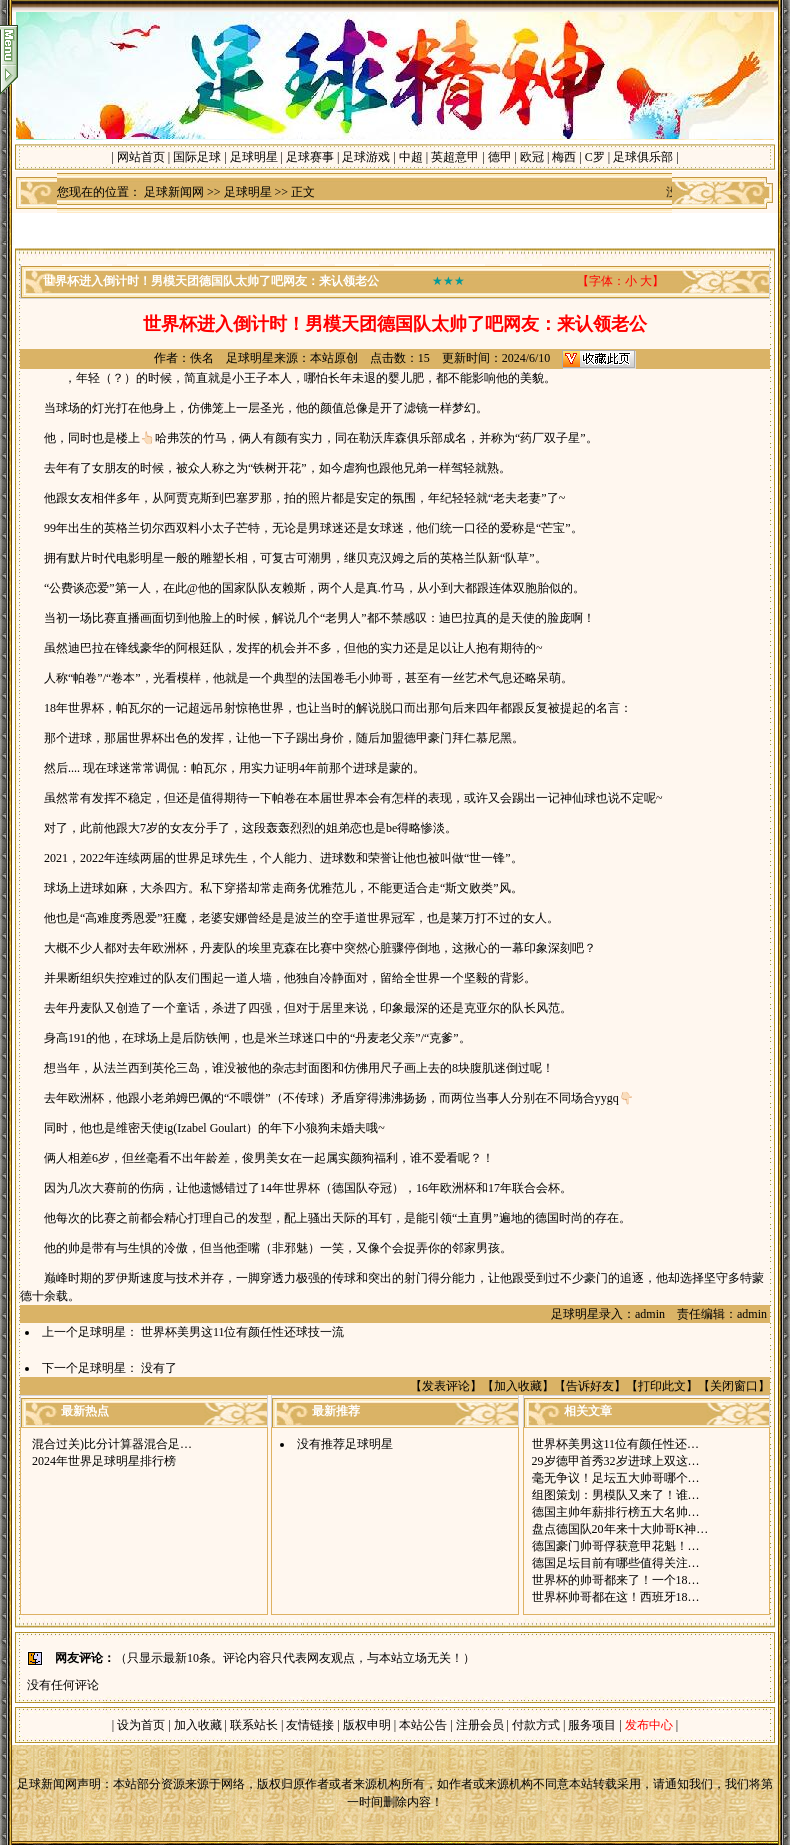 This screenshot has height=1845, width=790. Describe the element at coordinates (500, 157) in the screenshot. I see `德甲` at that location.